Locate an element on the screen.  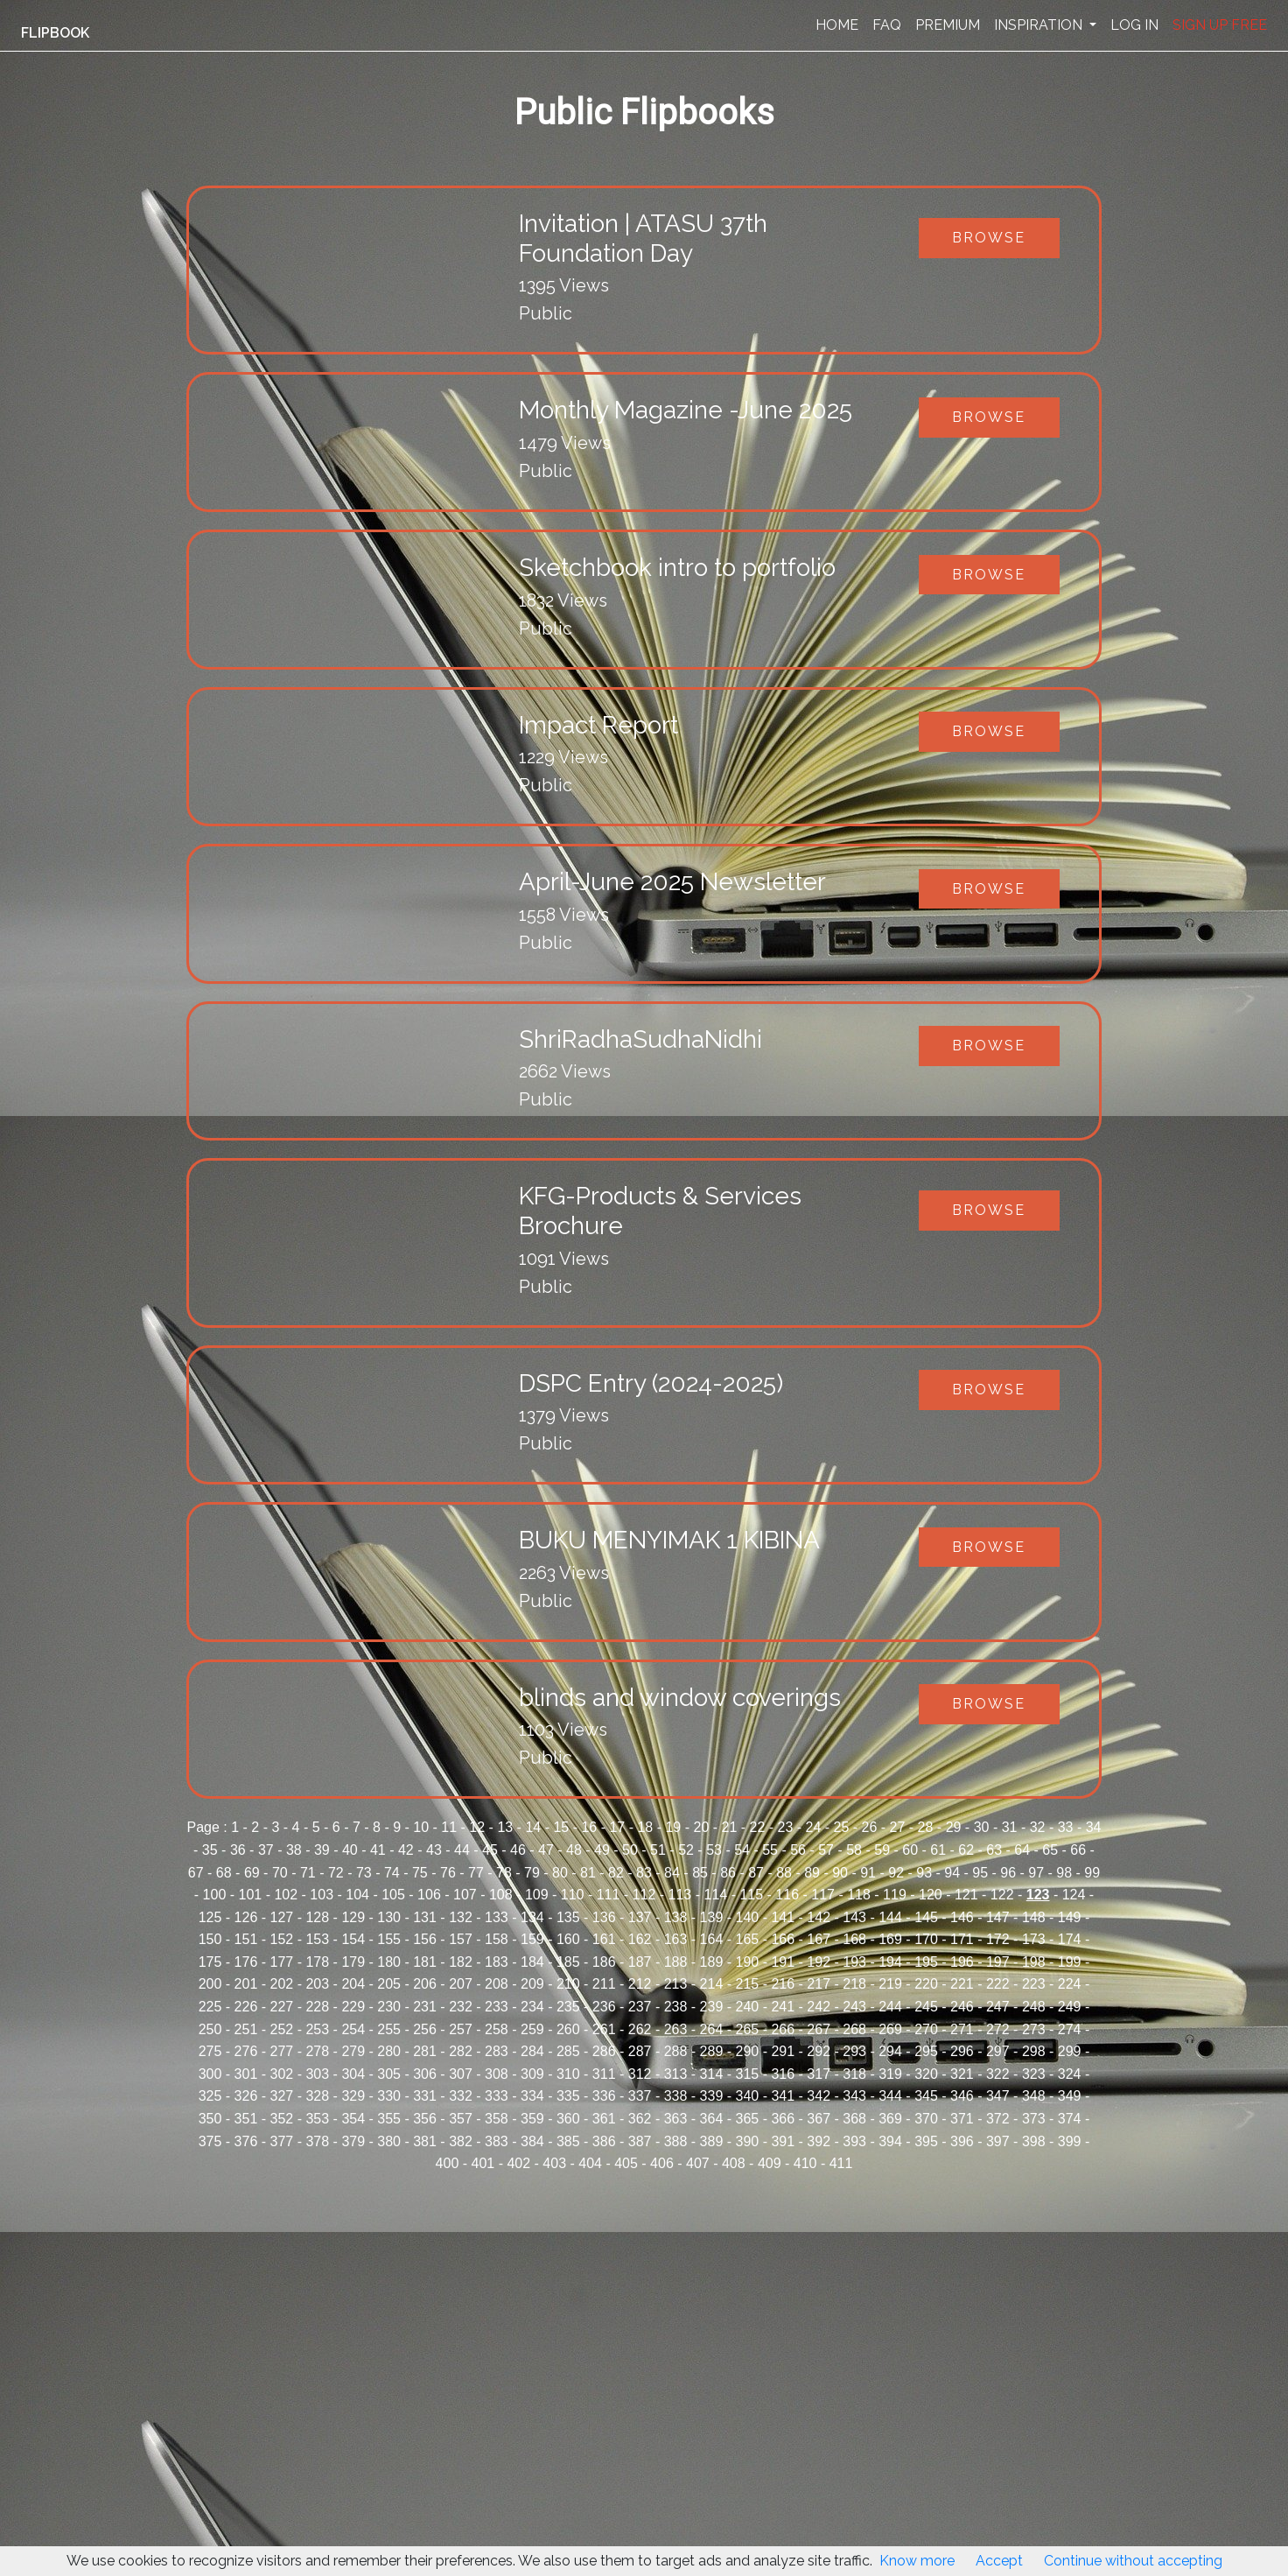
Accept is located at coordinates (999, 2560).